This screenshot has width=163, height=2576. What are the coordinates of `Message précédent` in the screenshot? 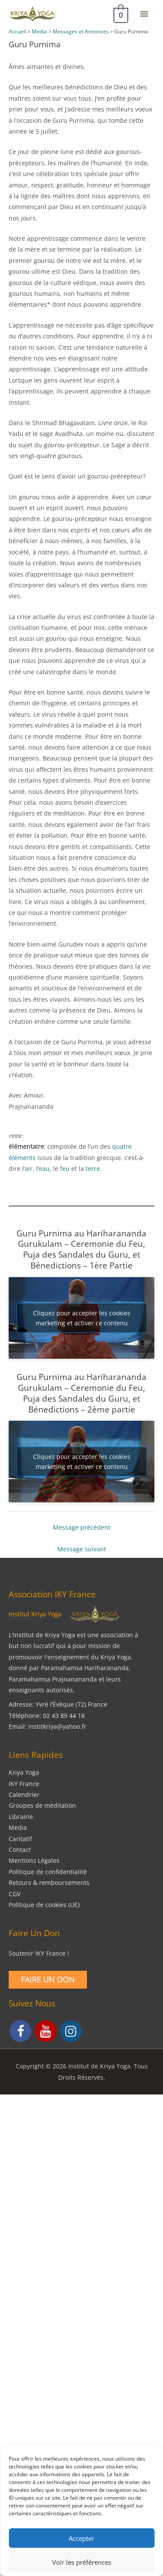 It's located at (81, 1527).